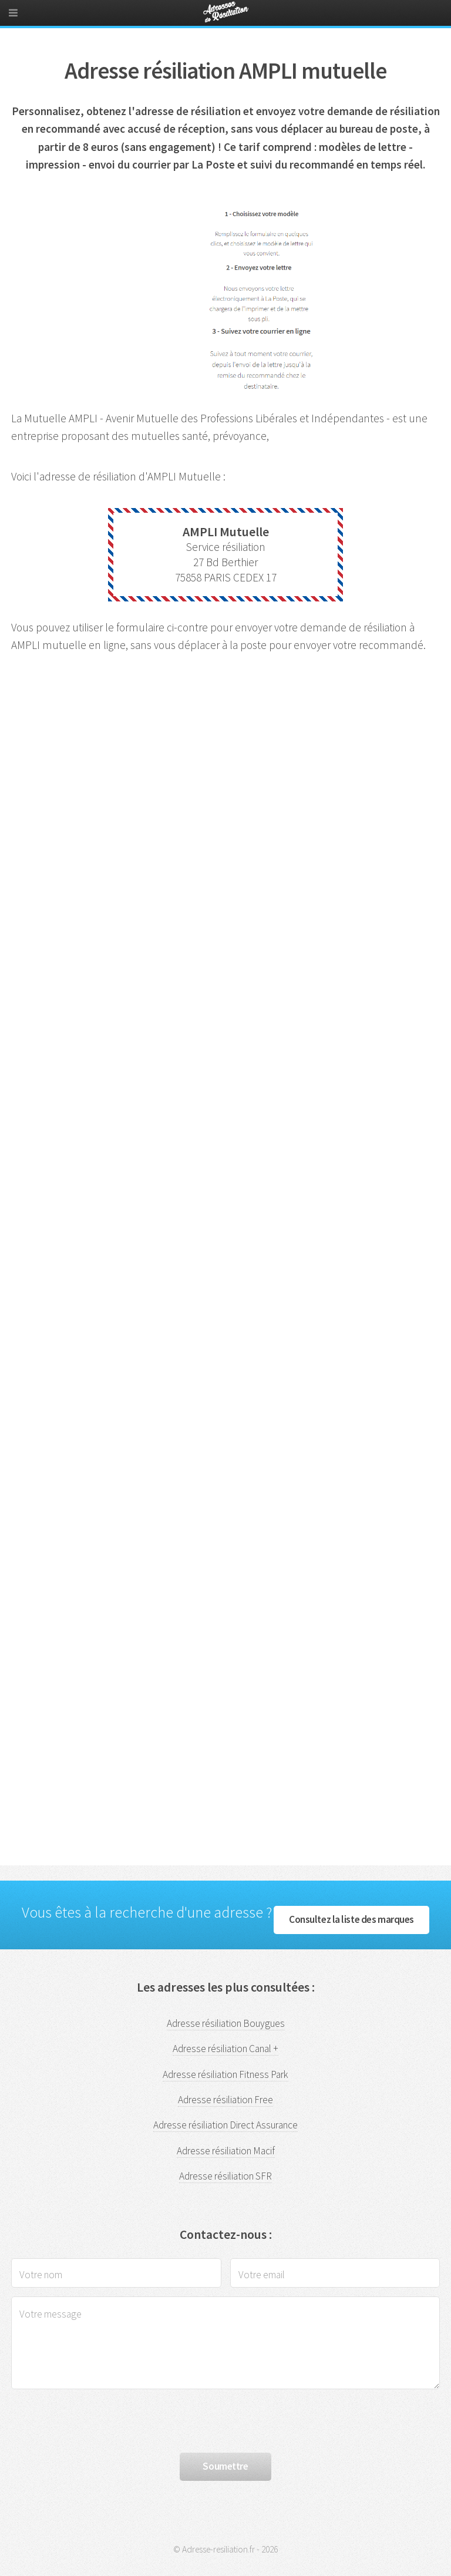  Describe the element at coordinates (225, 2048) in the screenshot. I see `Adresse résiliation Canal +` at that location.